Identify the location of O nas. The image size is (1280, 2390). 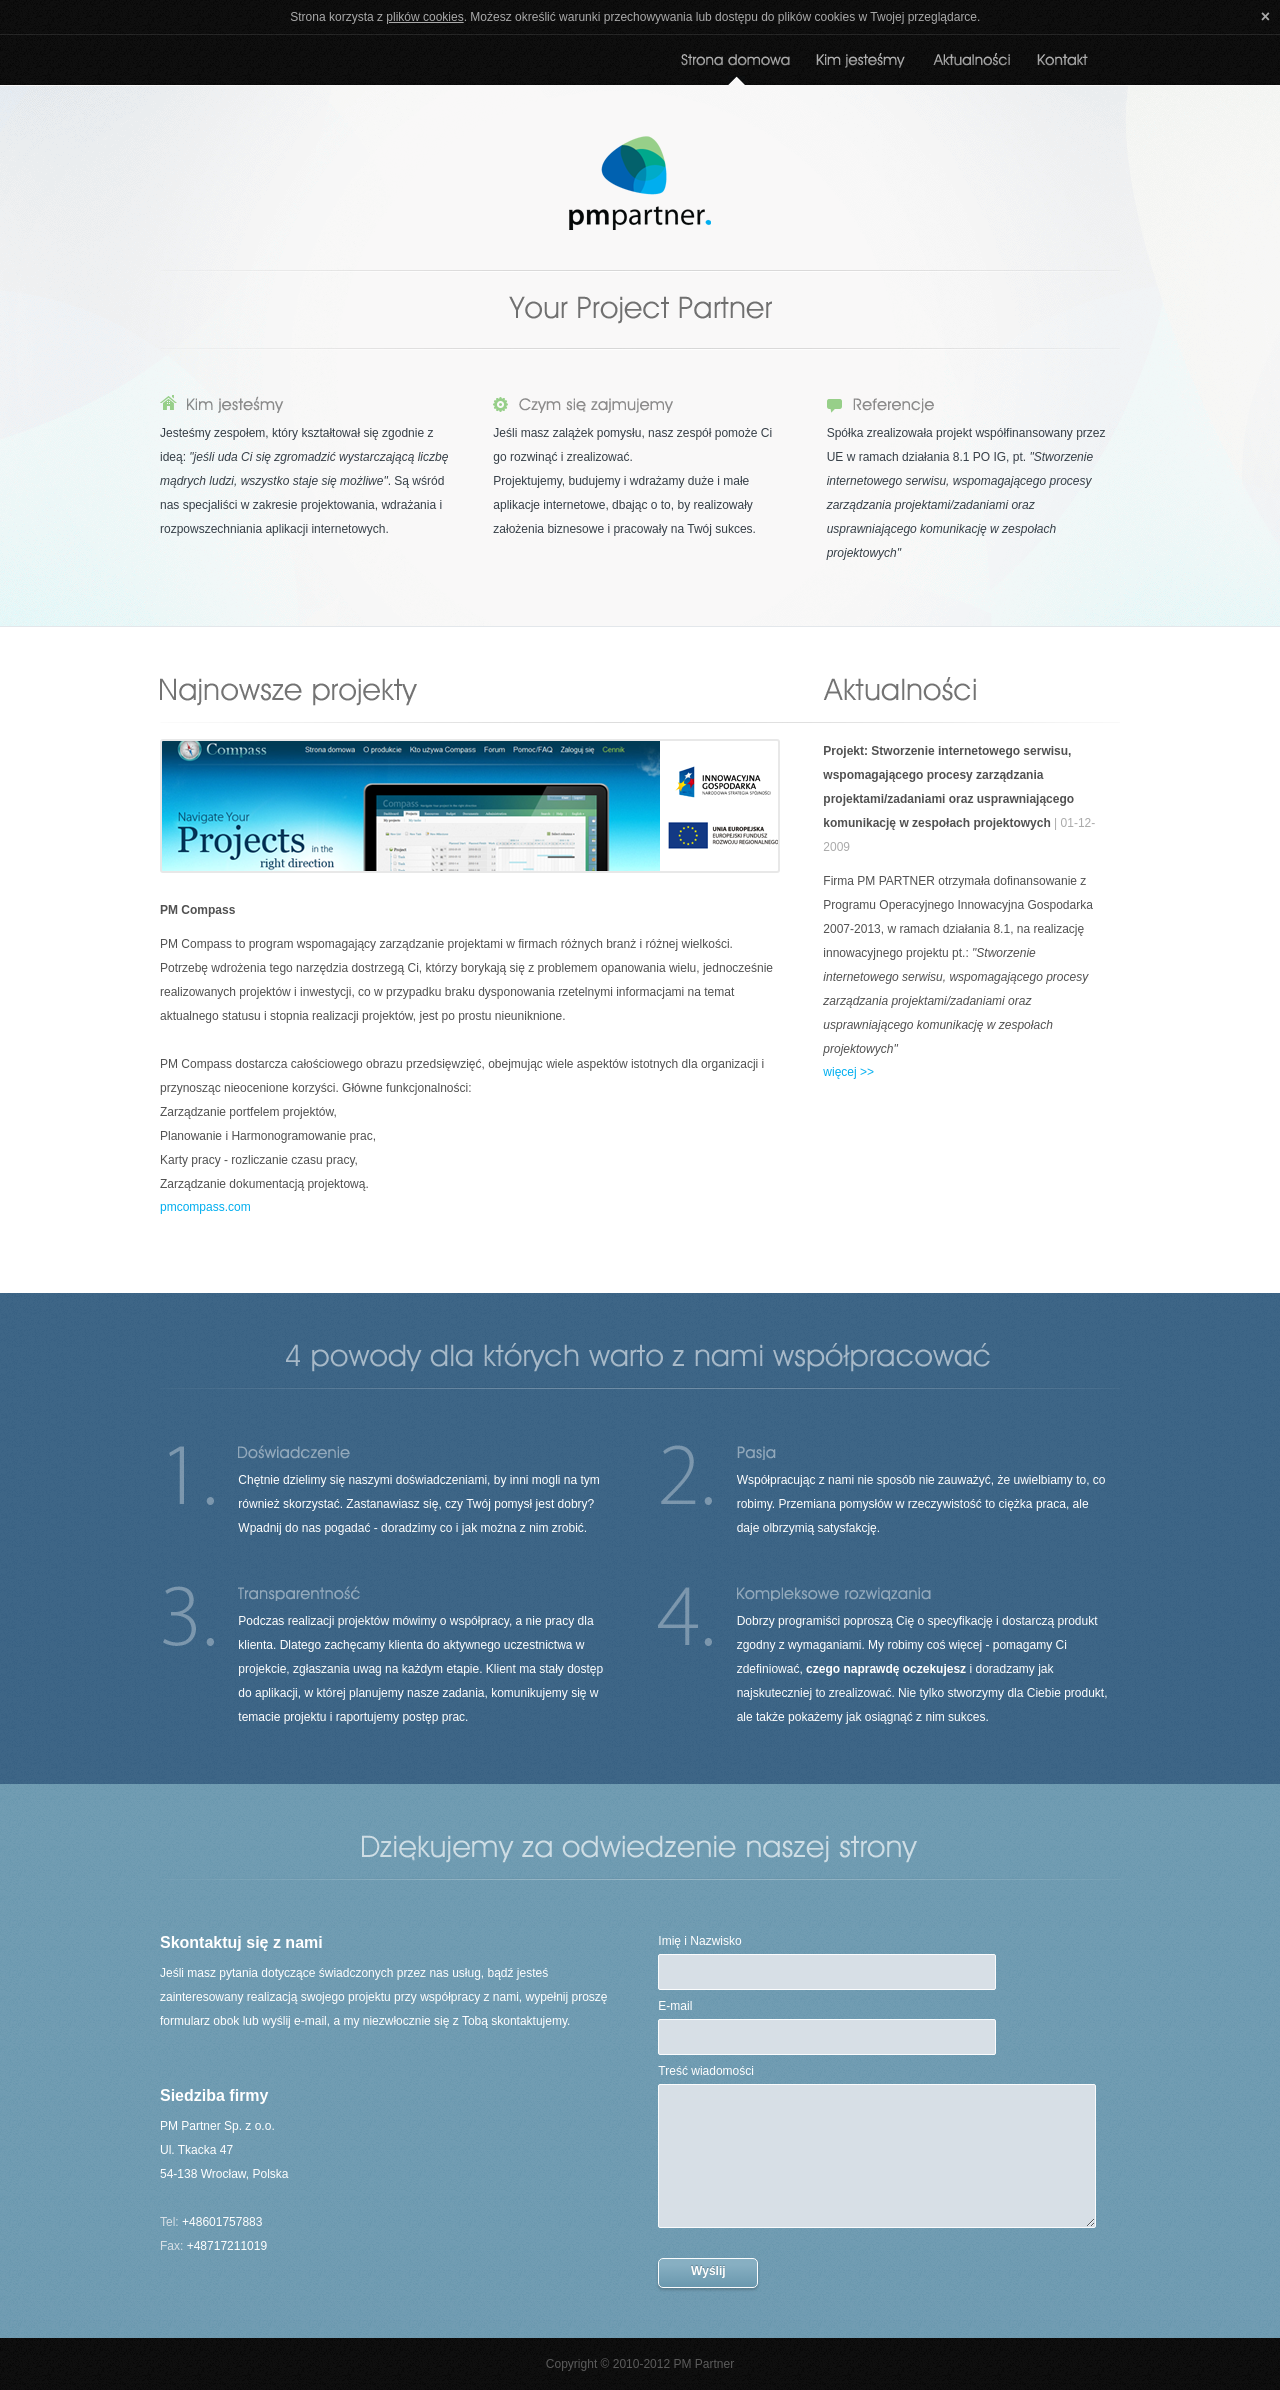
(861, 68).